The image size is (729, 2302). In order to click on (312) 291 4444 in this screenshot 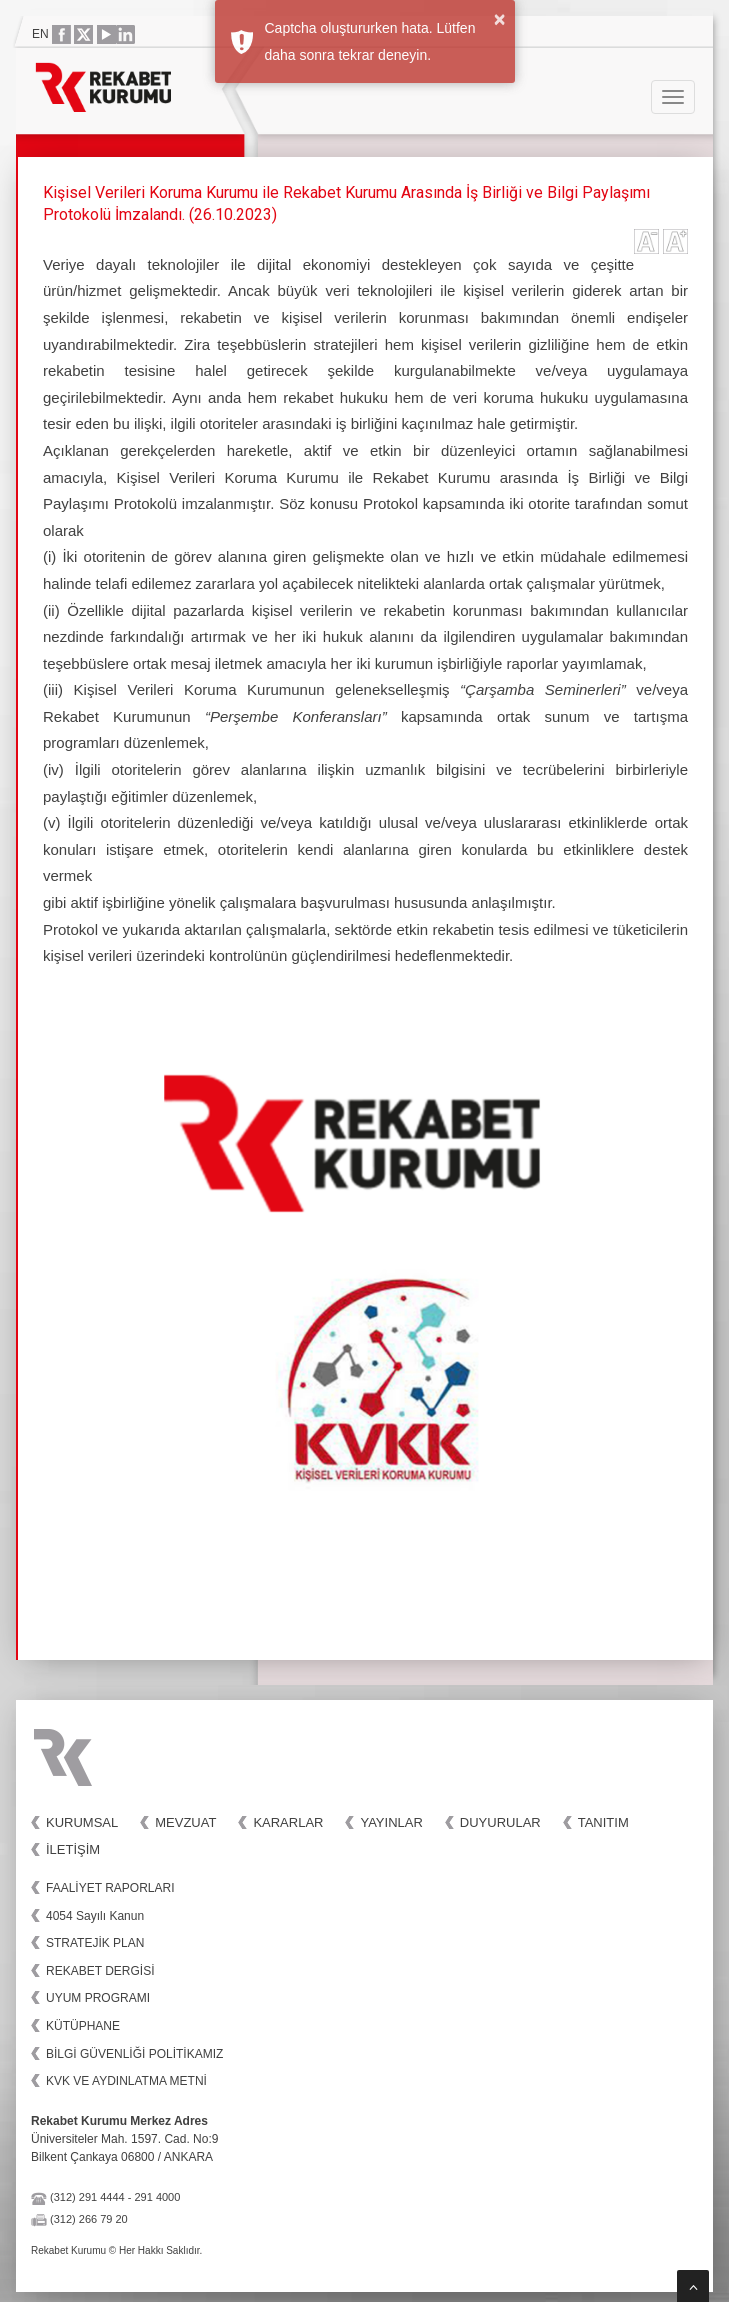, I will do `click(87, 2197)`.